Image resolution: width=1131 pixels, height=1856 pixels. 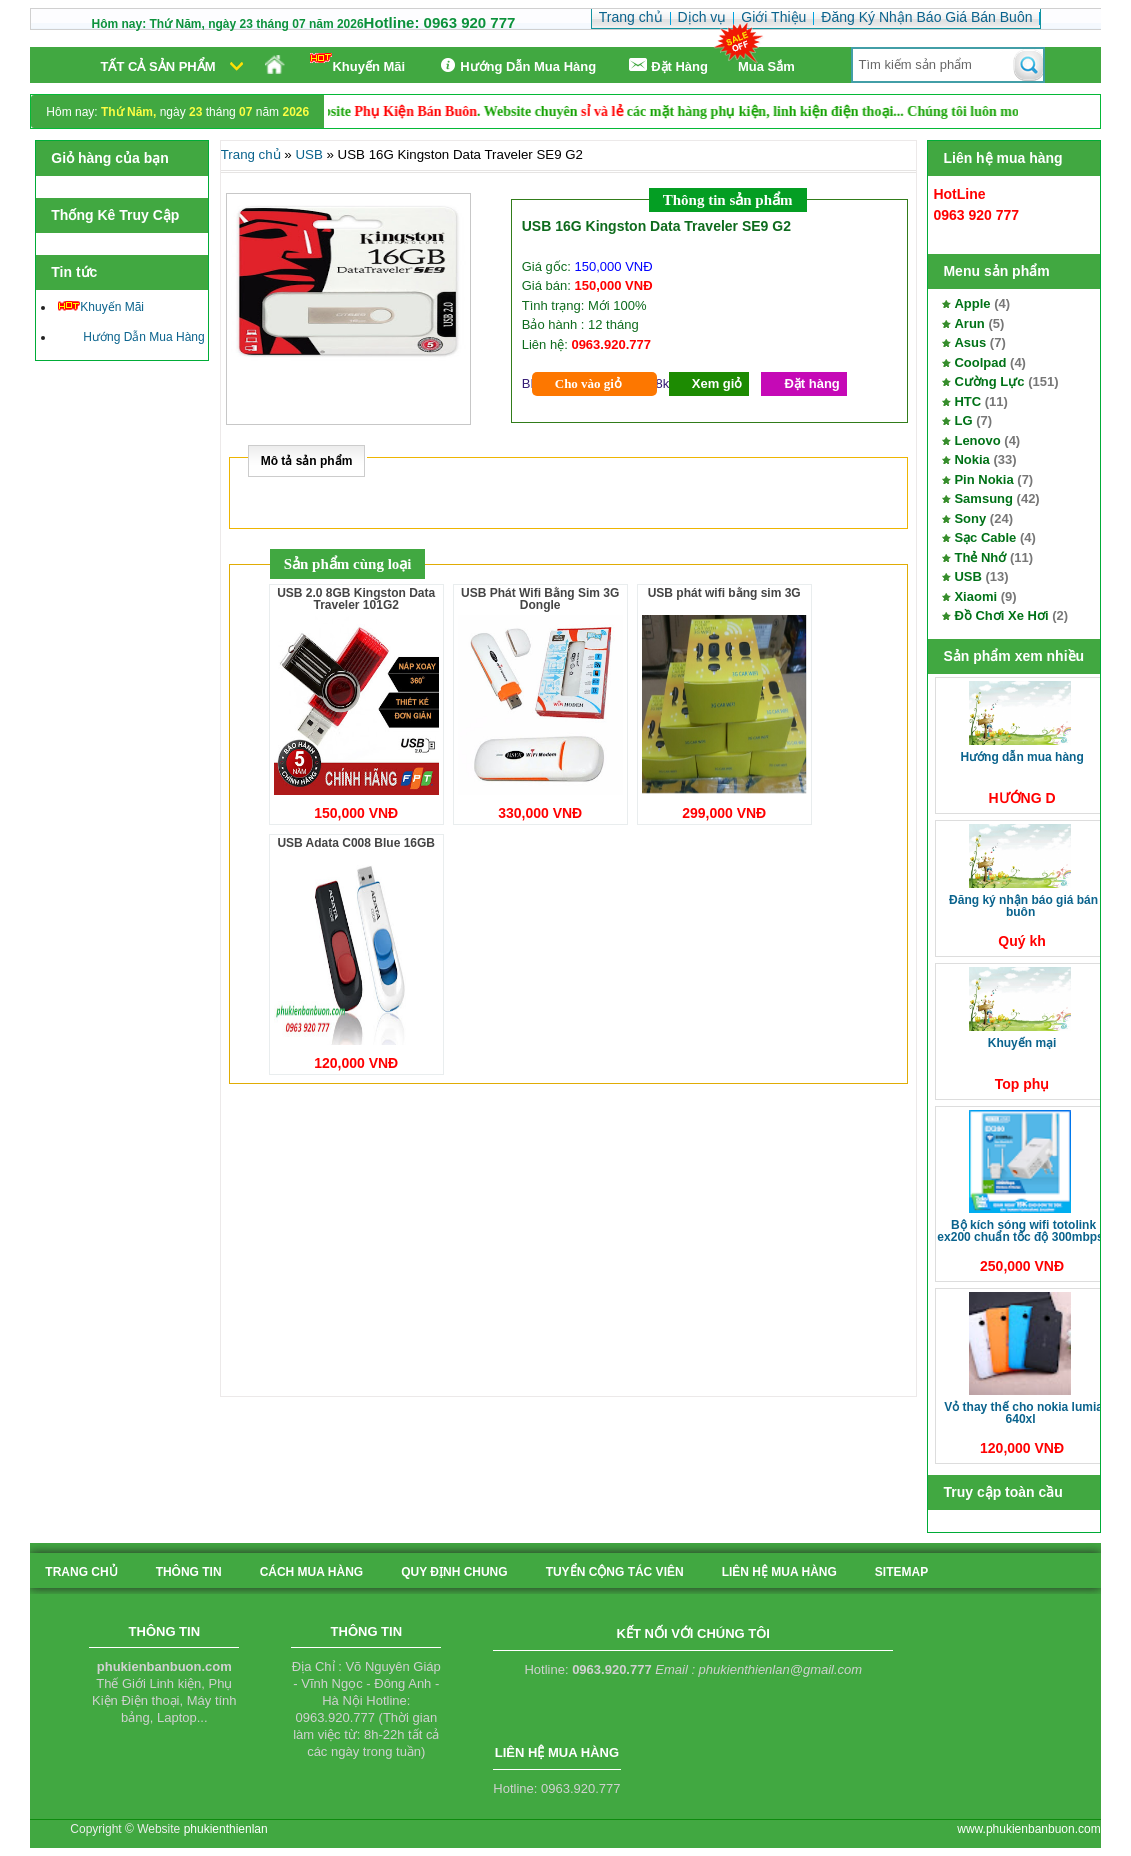 What do you see at coordinates (1022, 1043) in the screenshot?
I see `Khuyến Mại` at bounding box center [1022, 1043].